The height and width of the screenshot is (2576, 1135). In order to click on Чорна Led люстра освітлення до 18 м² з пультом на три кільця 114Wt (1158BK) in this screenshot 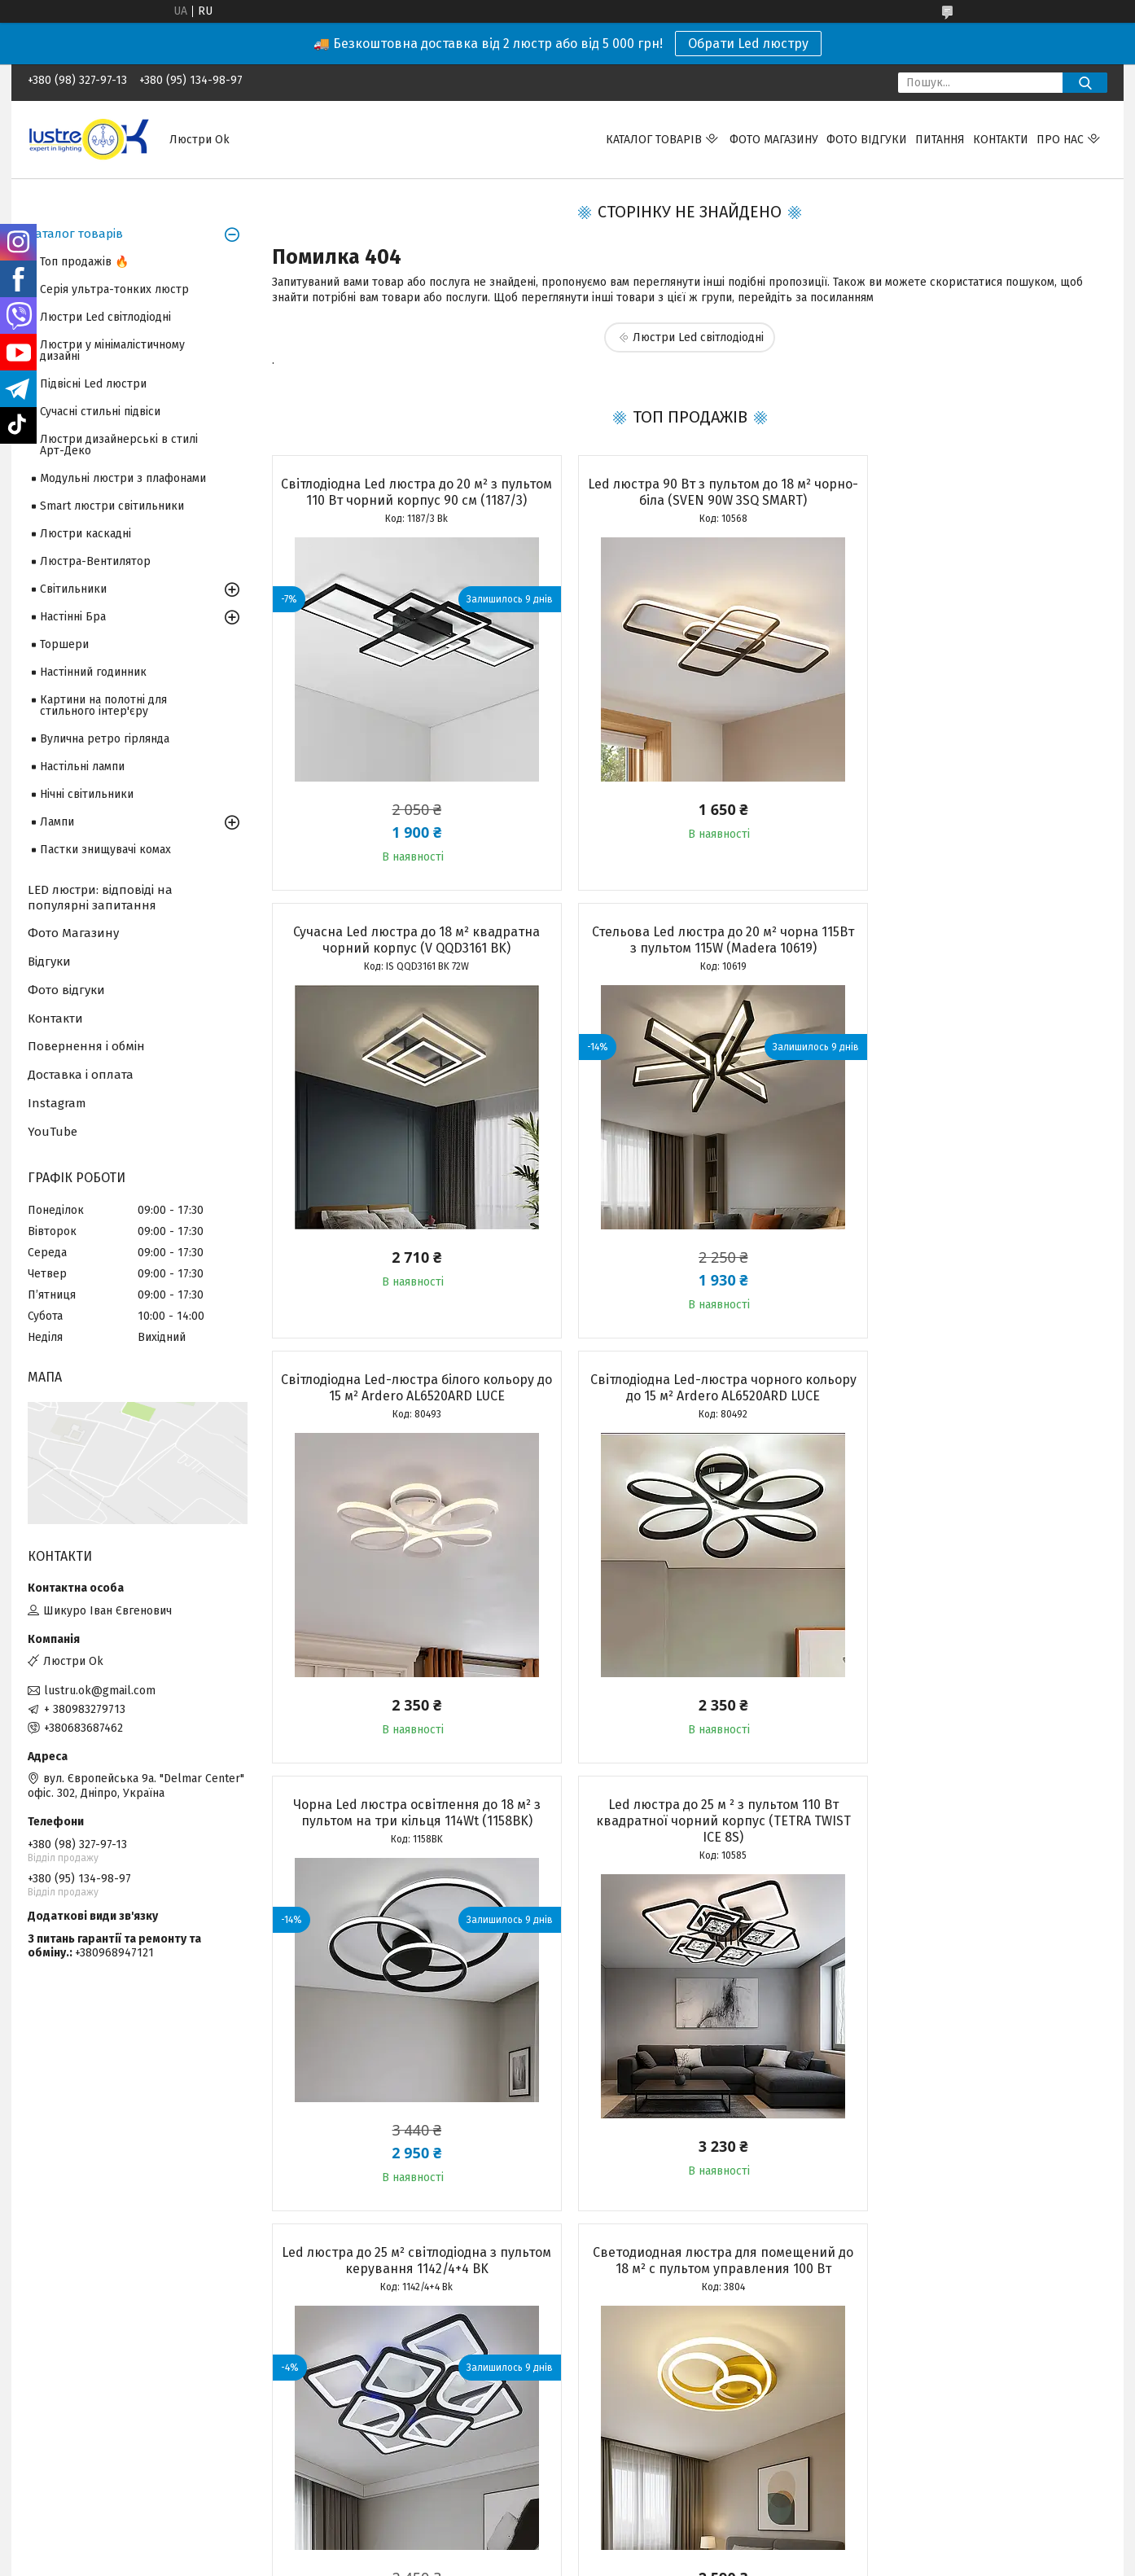, I will do `click(405, 1404)`.